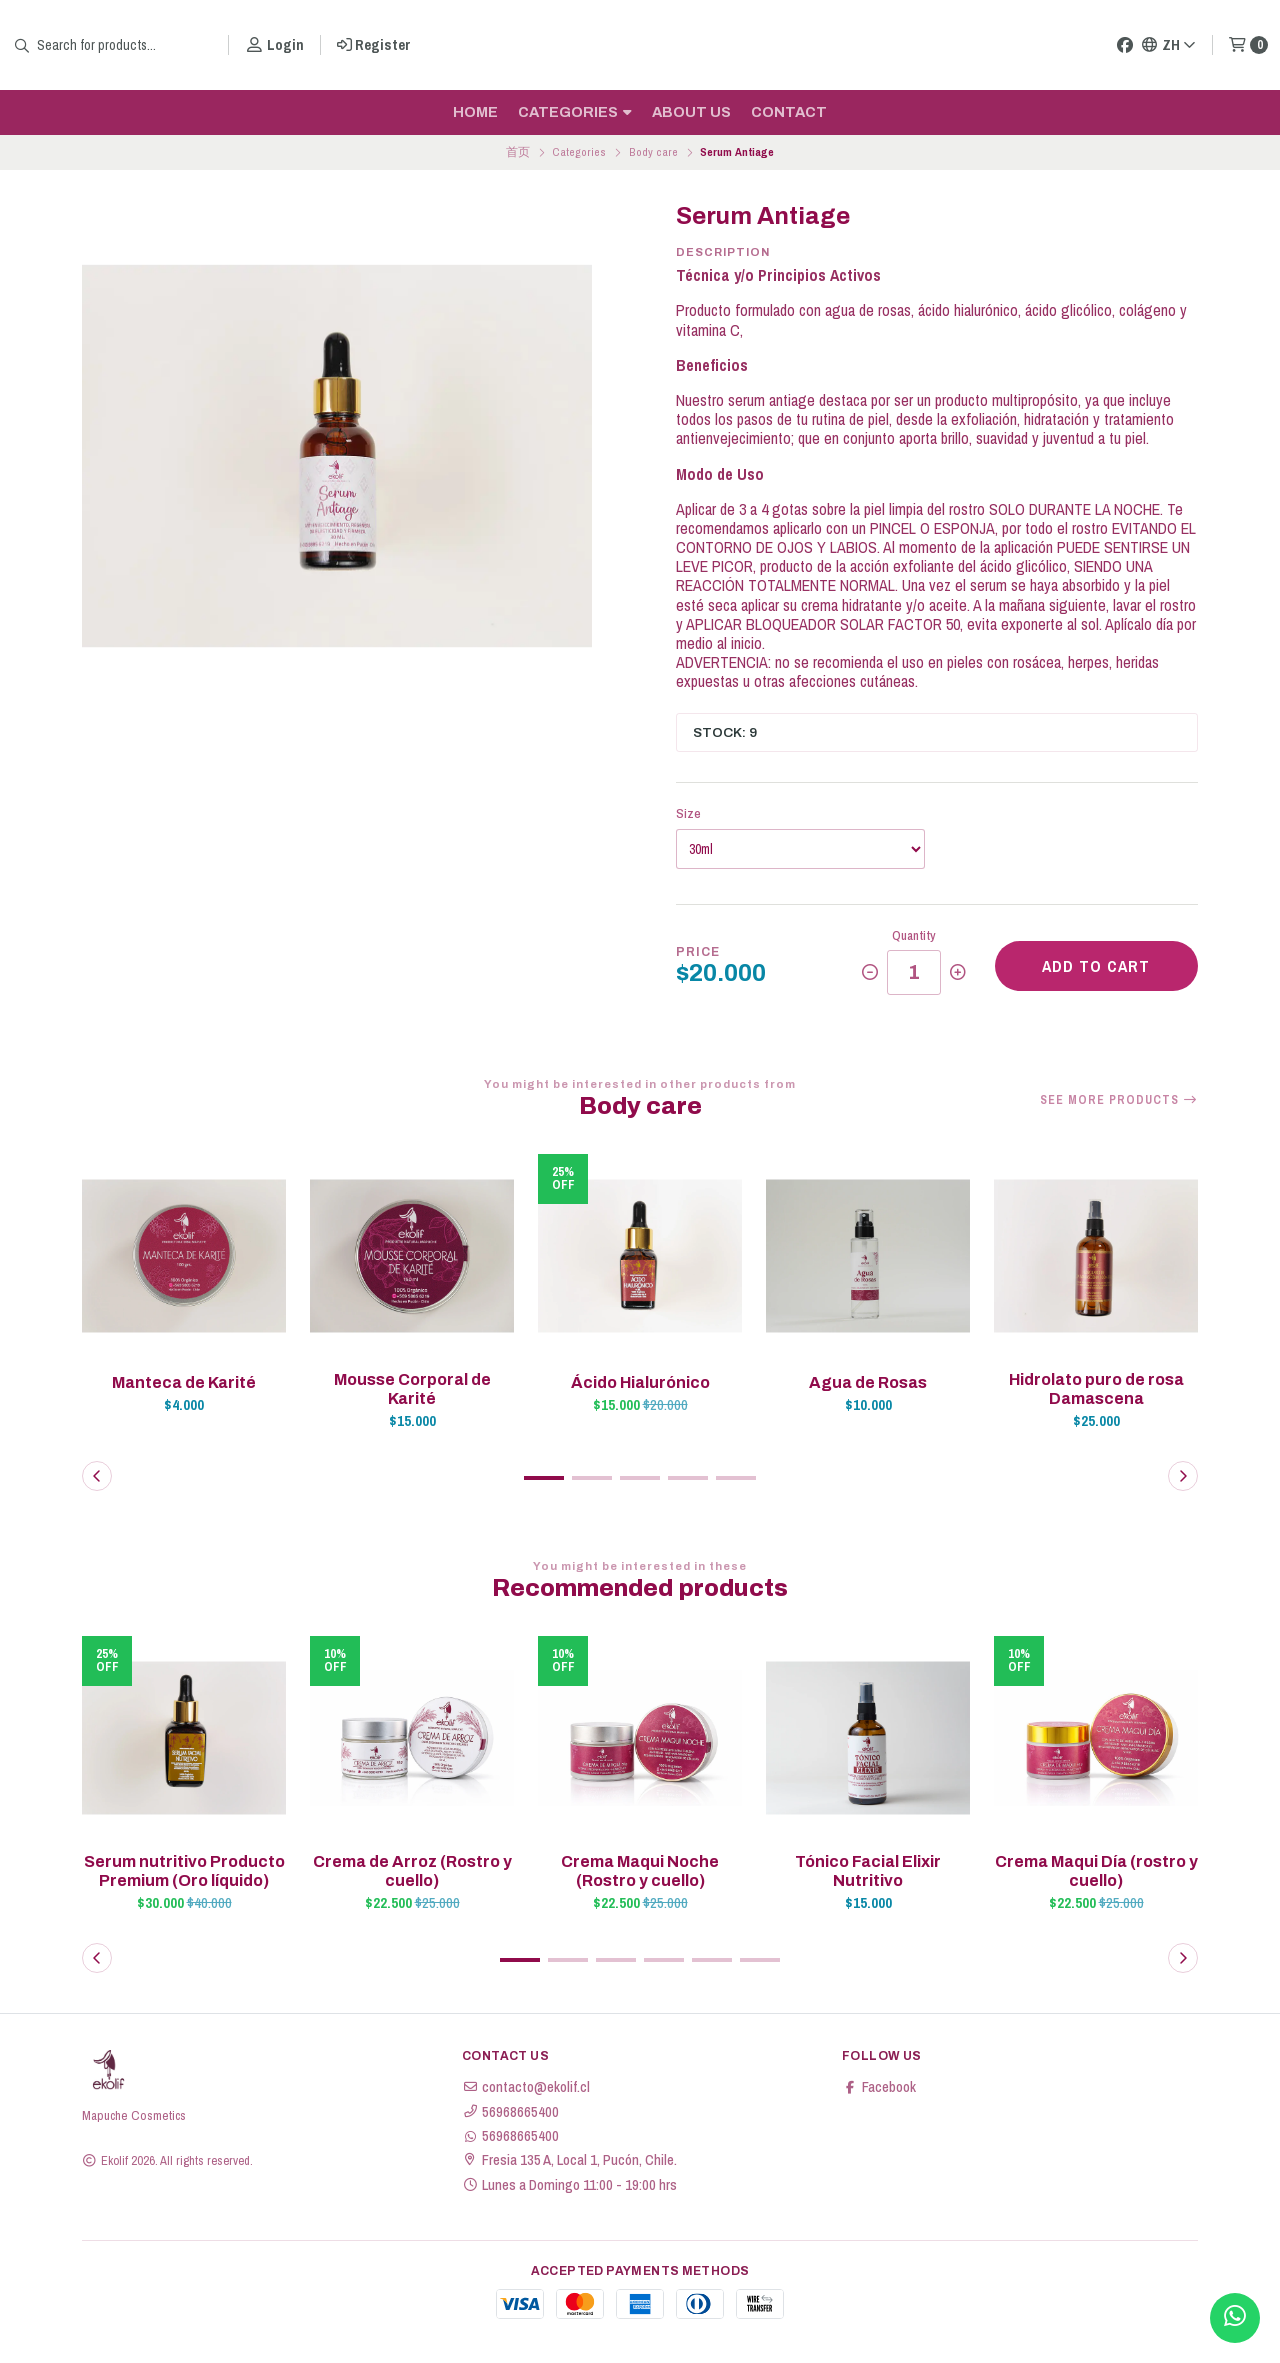  Describe the element at coordinates (1096, 966) in the screenshot. I see `Add to cart` at that location.